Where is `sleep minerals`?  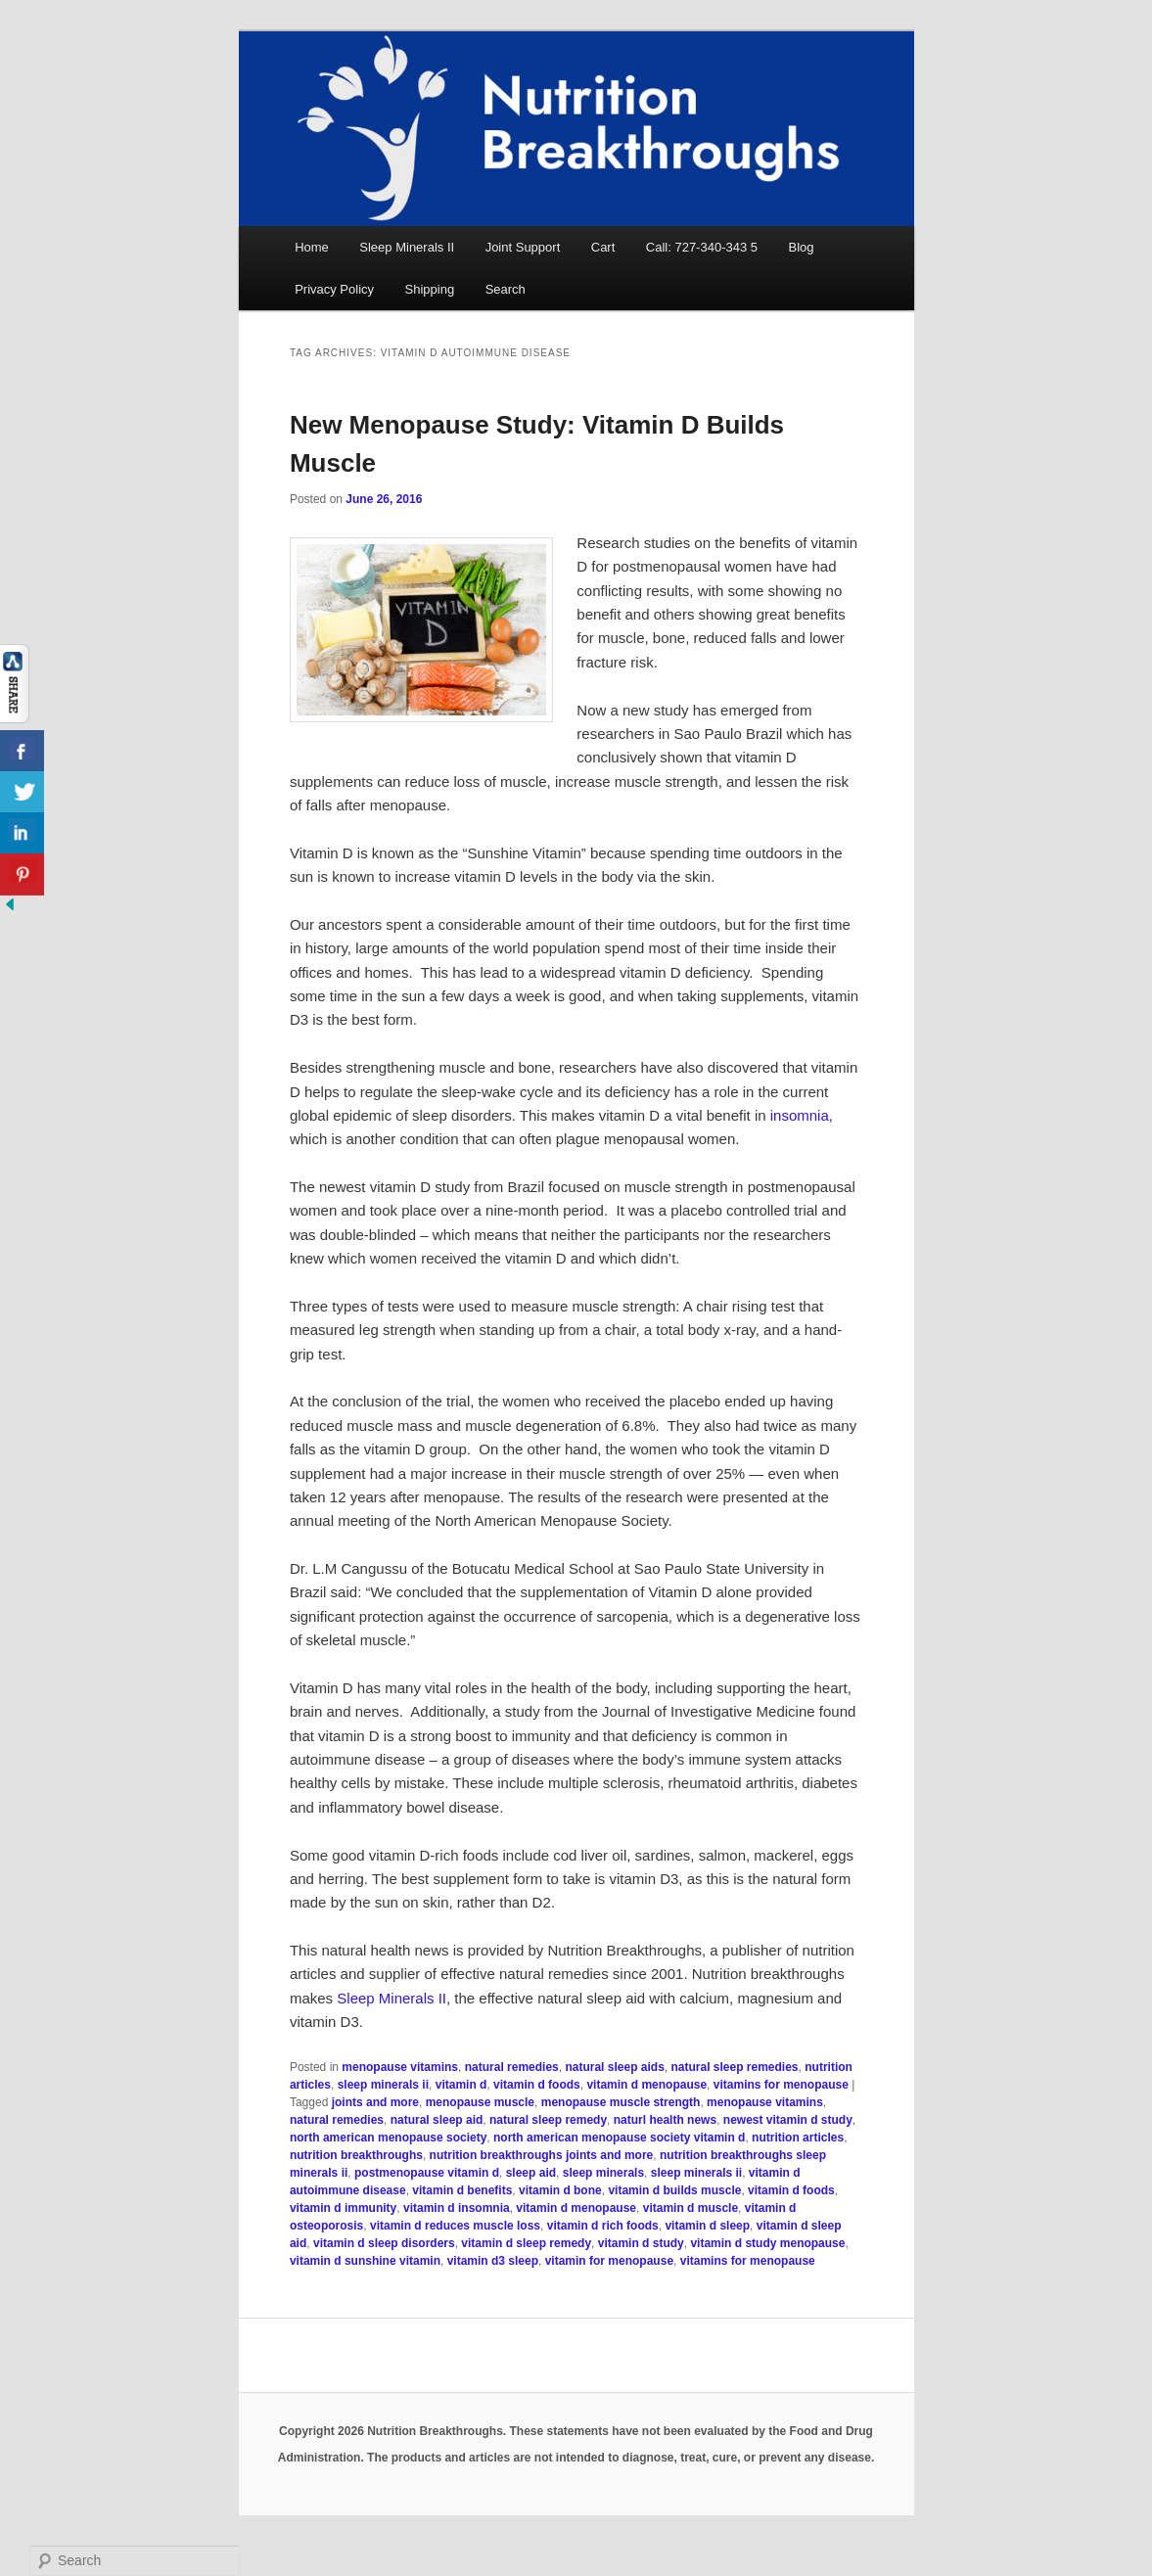
sleep minerals is located at coordinates (603, 2173).